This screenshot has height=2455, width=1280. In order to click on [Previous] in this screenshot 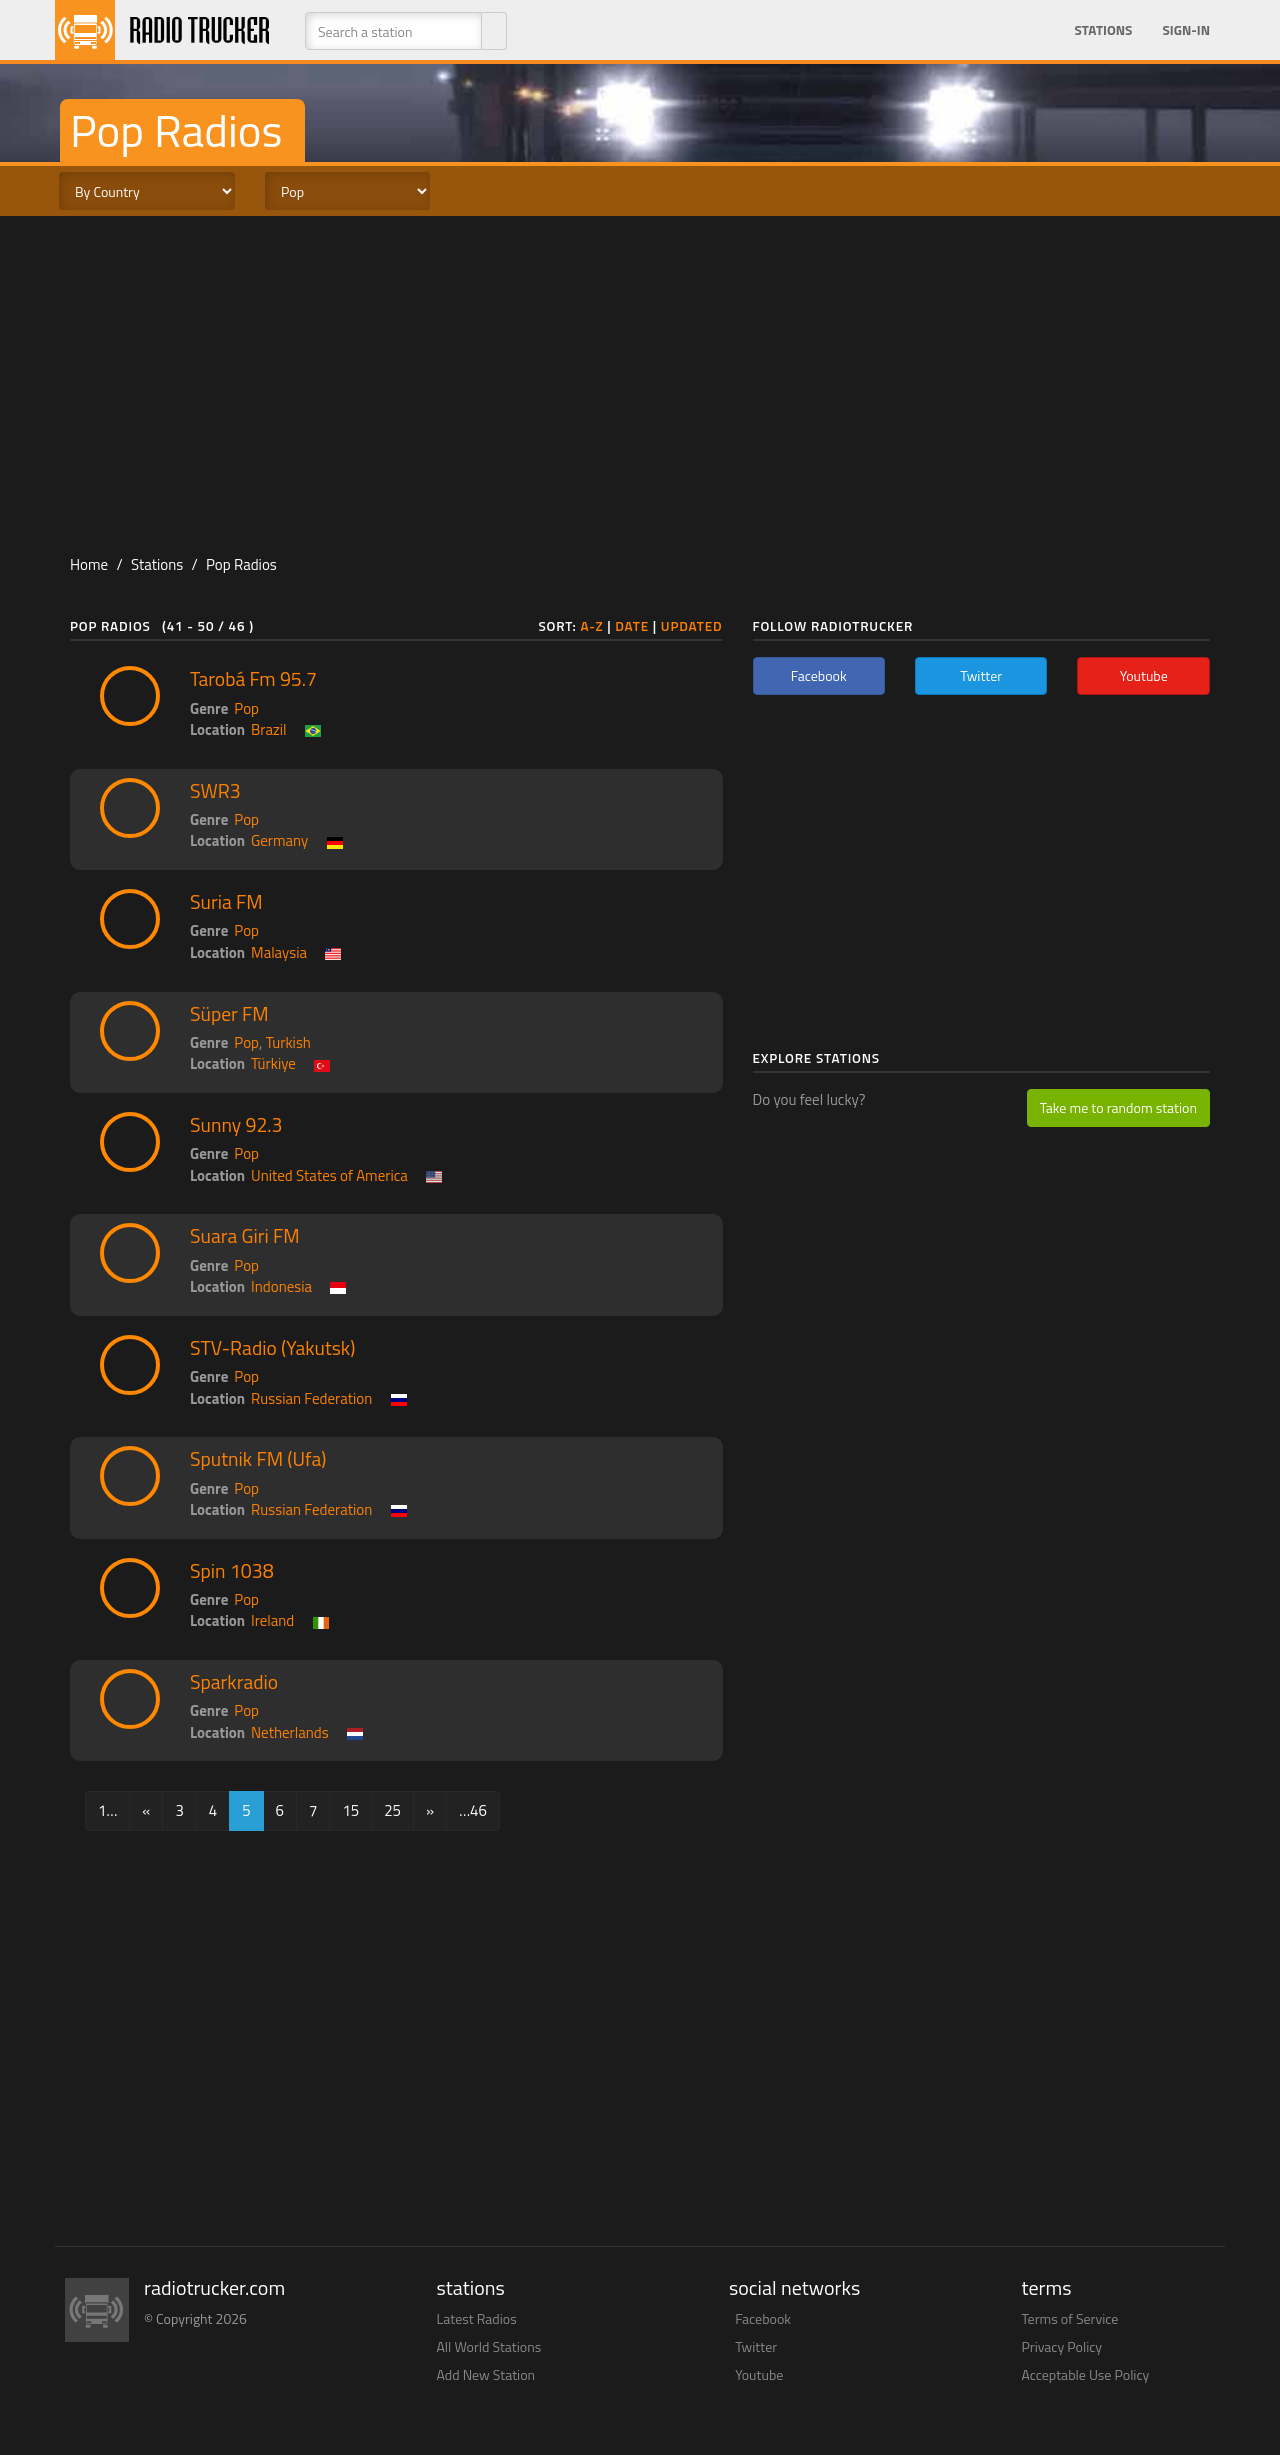, I will do `click(146, 1810)`.